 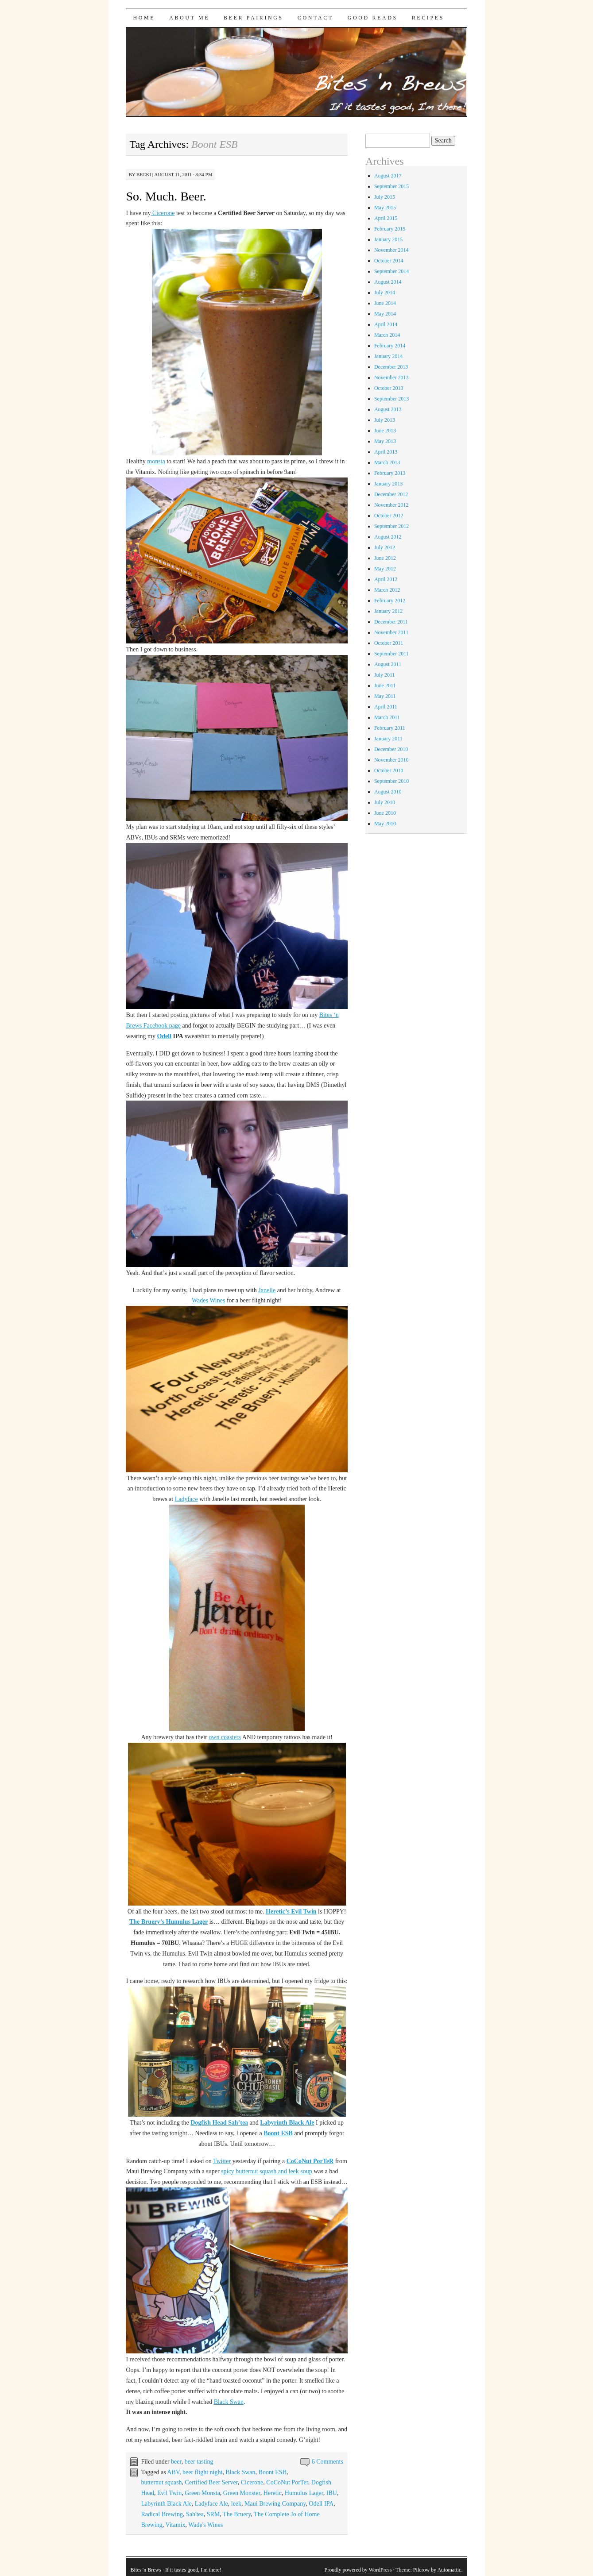 What do you see at coordinates (385, 314) in the screenshot?
I see `May 2014` at bounding box center [385, 314].